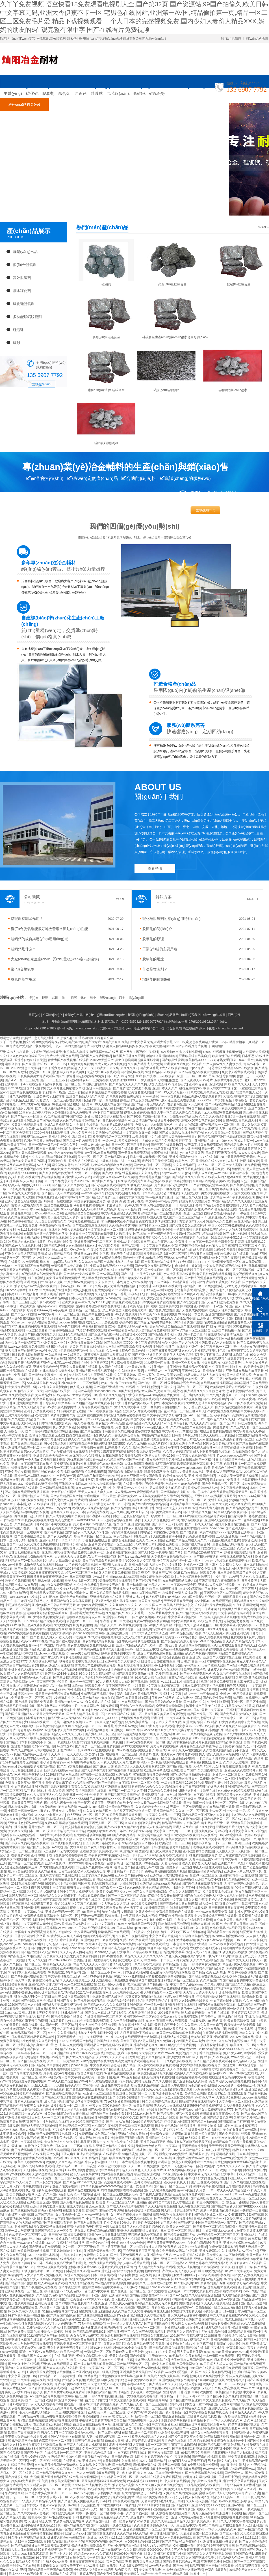 The image size is (269, 2576). Describe the element at coordinates (219, 1149) in the screenshot. I see `日韩一区二区久久久久久` at that location.